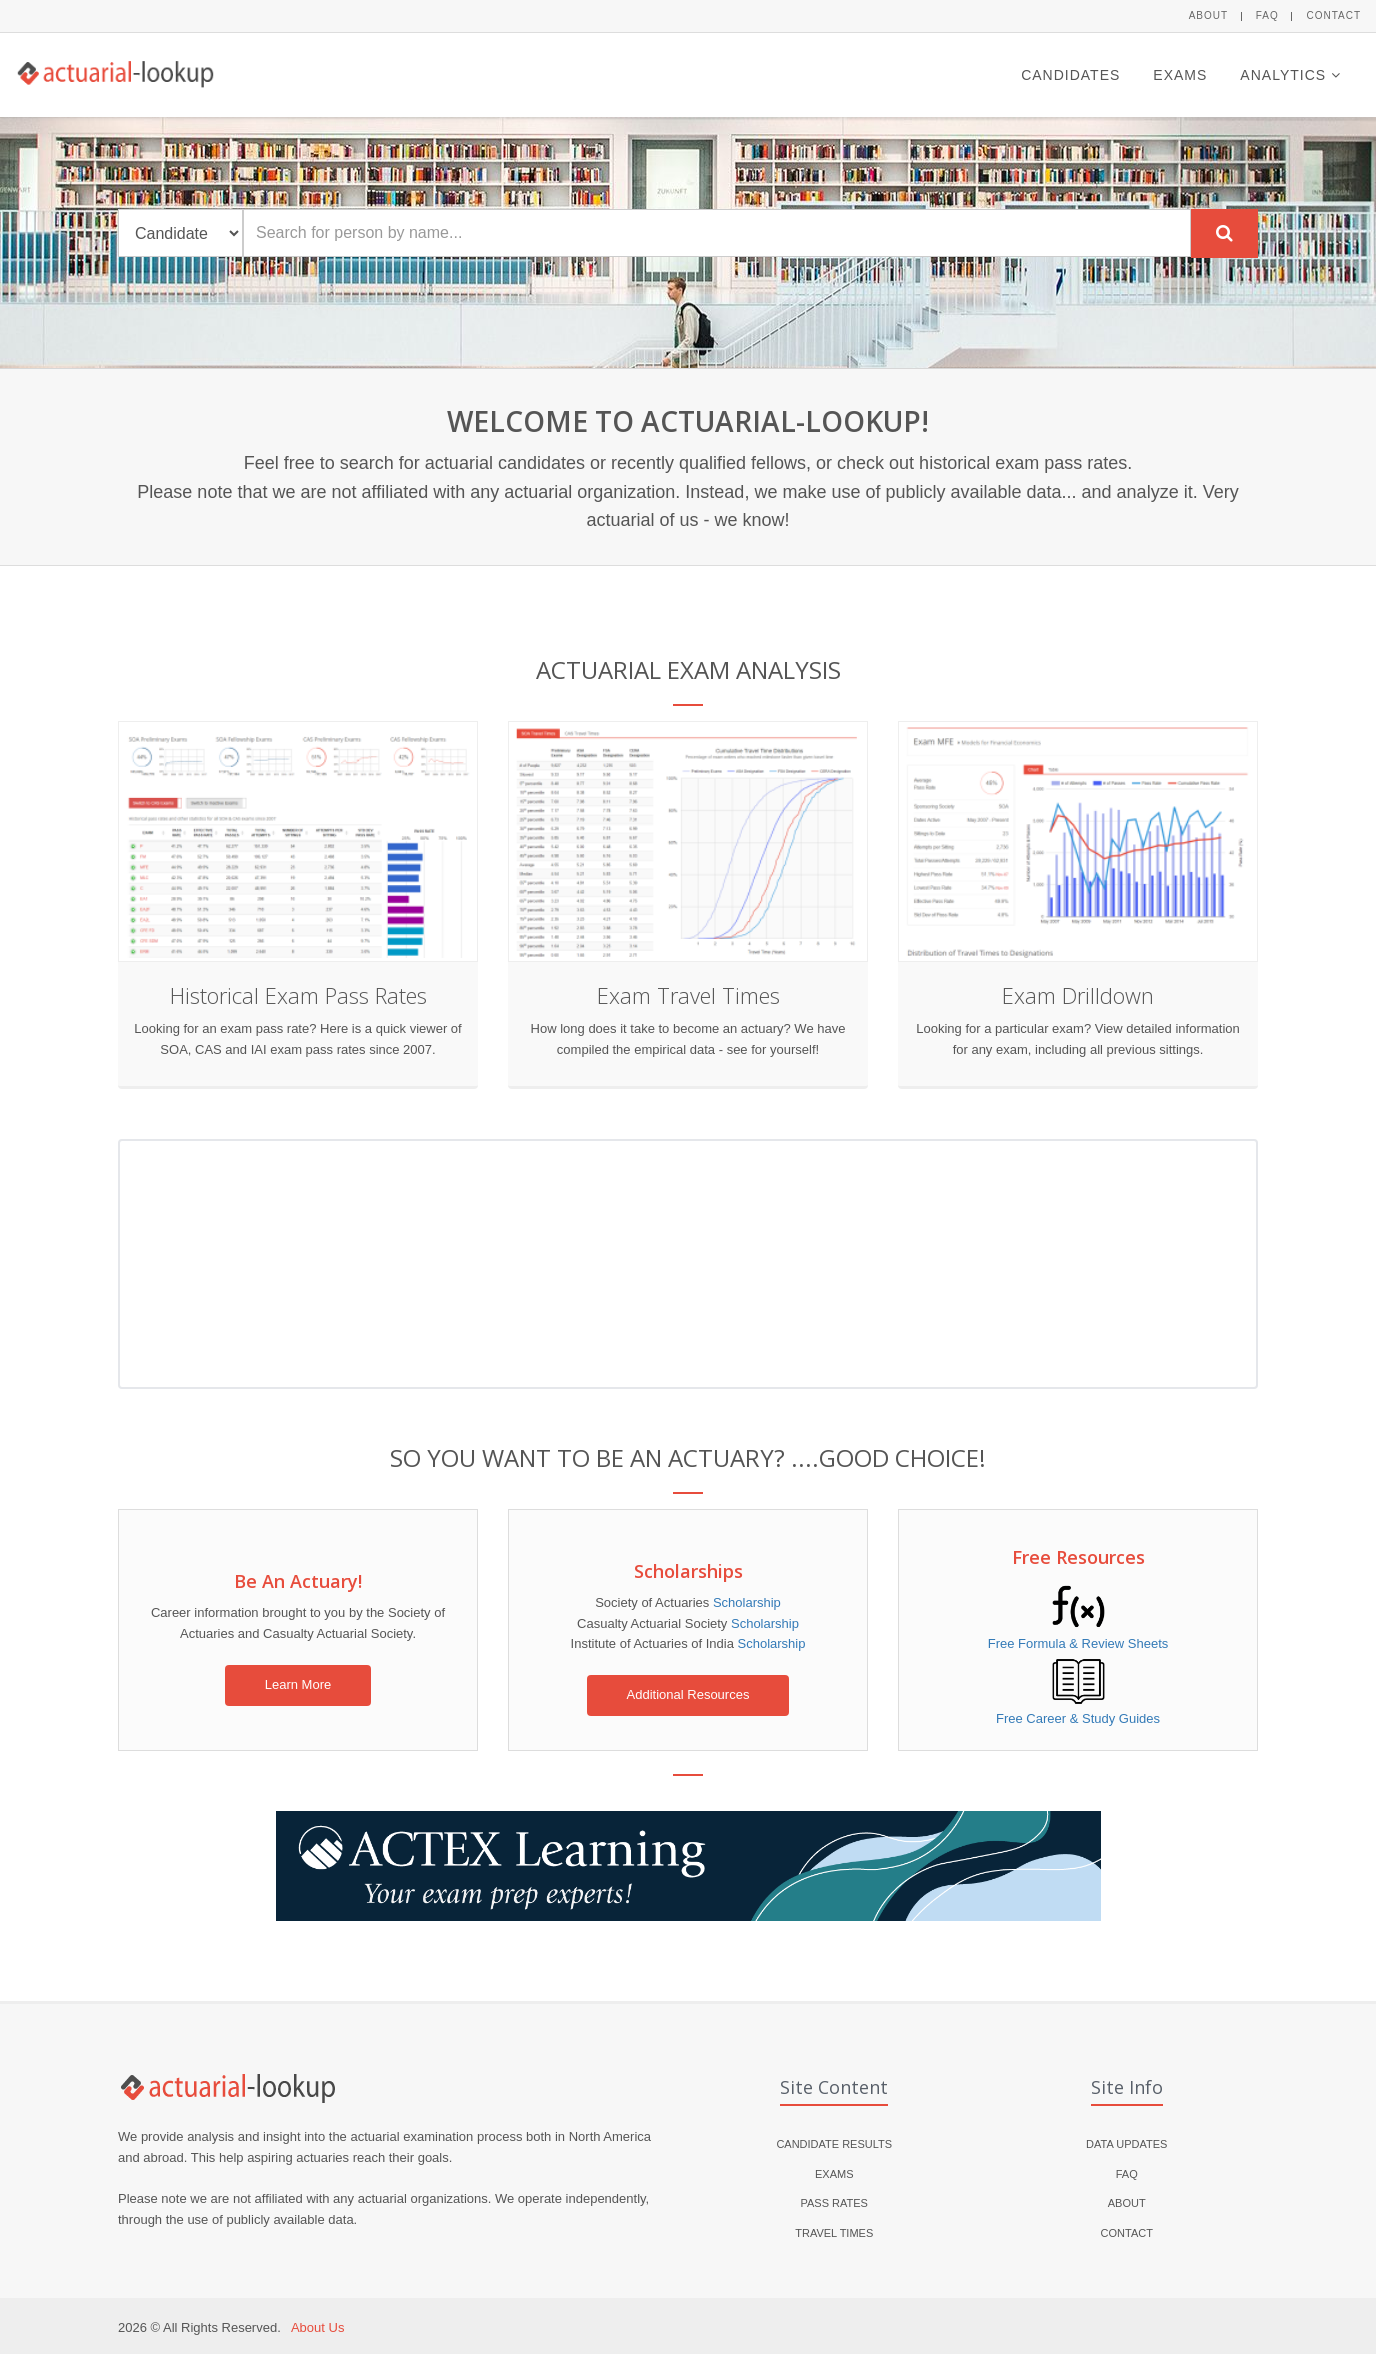  What do you see at coordinates (834, 2203) in the screenshot?
I see `Pass Rates` at bounding box center [834, 2203].